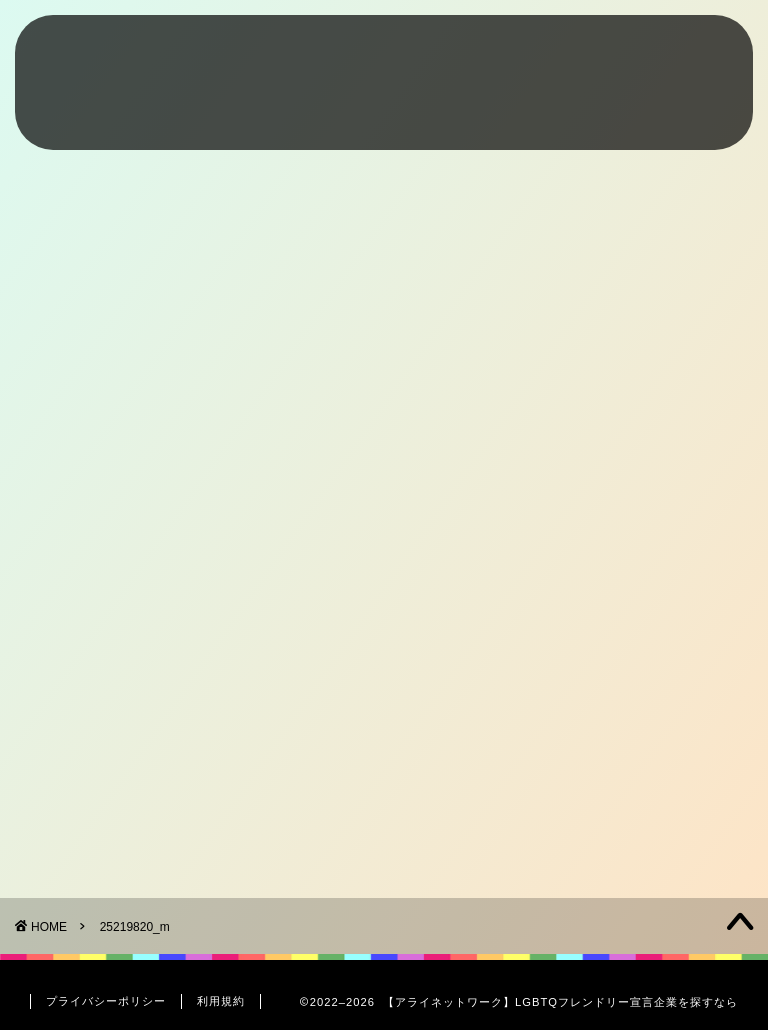 This screenshot has height=1030, width=768. What do you see at coordinates (582, 56) in the screenshot?
I see `Interview` at bounding box center [582, 56].